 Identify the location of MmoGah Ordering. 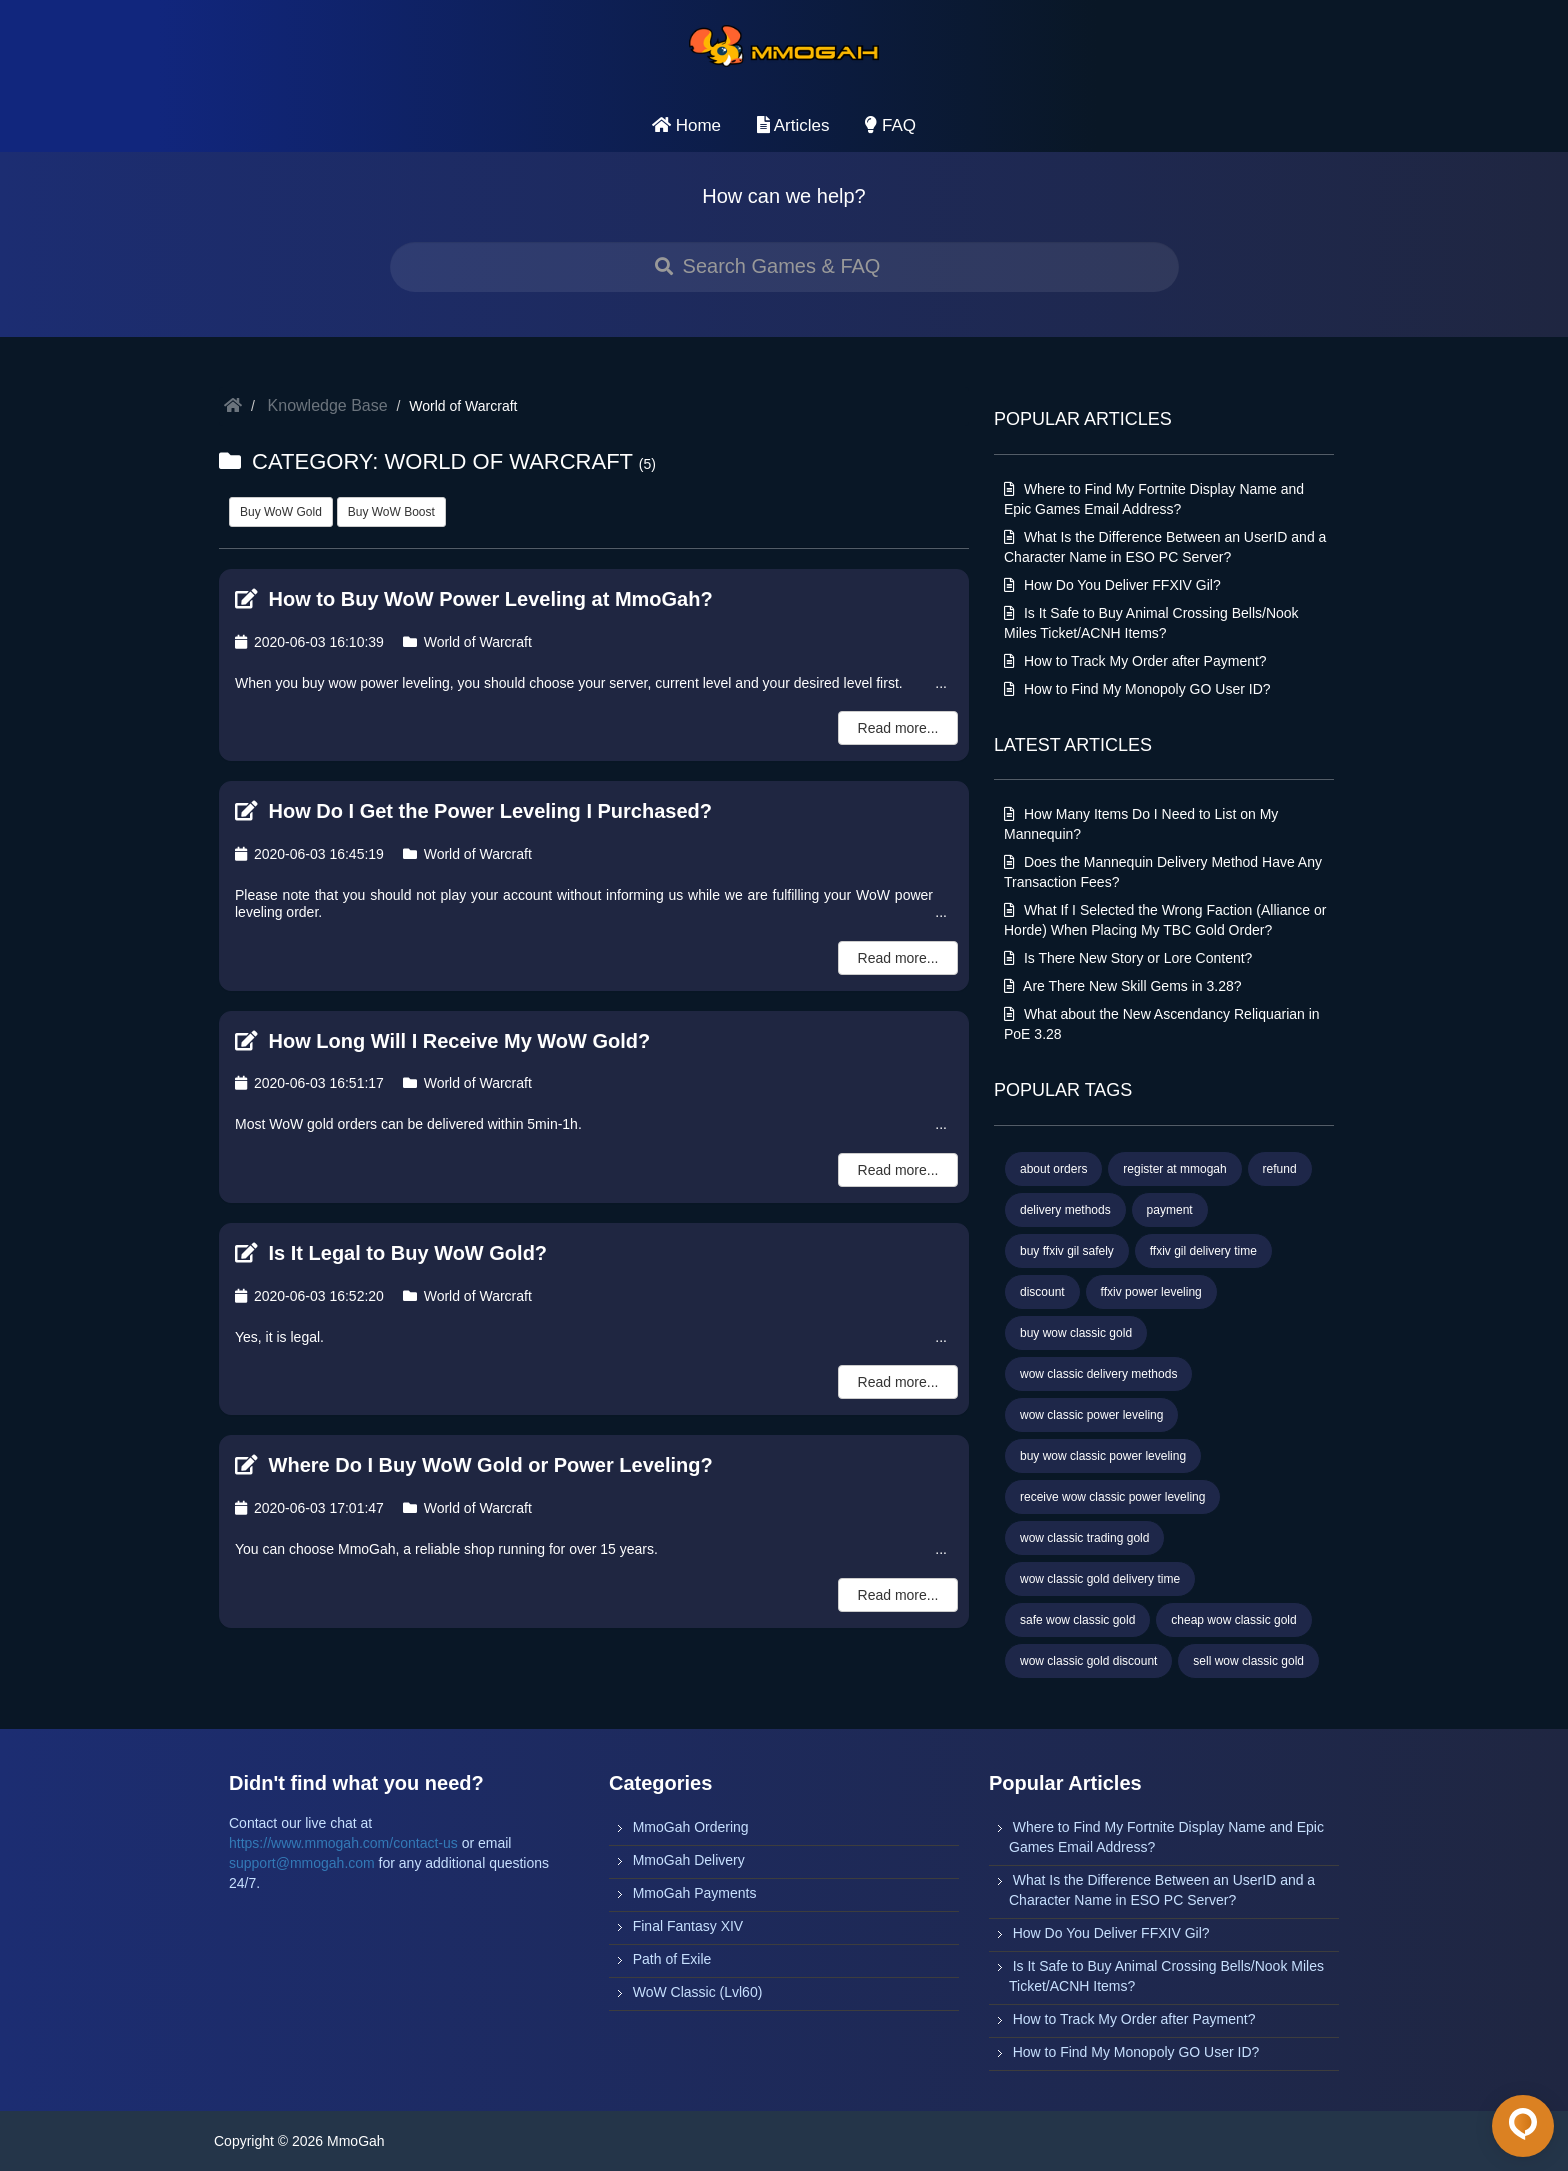
(691, 1827).